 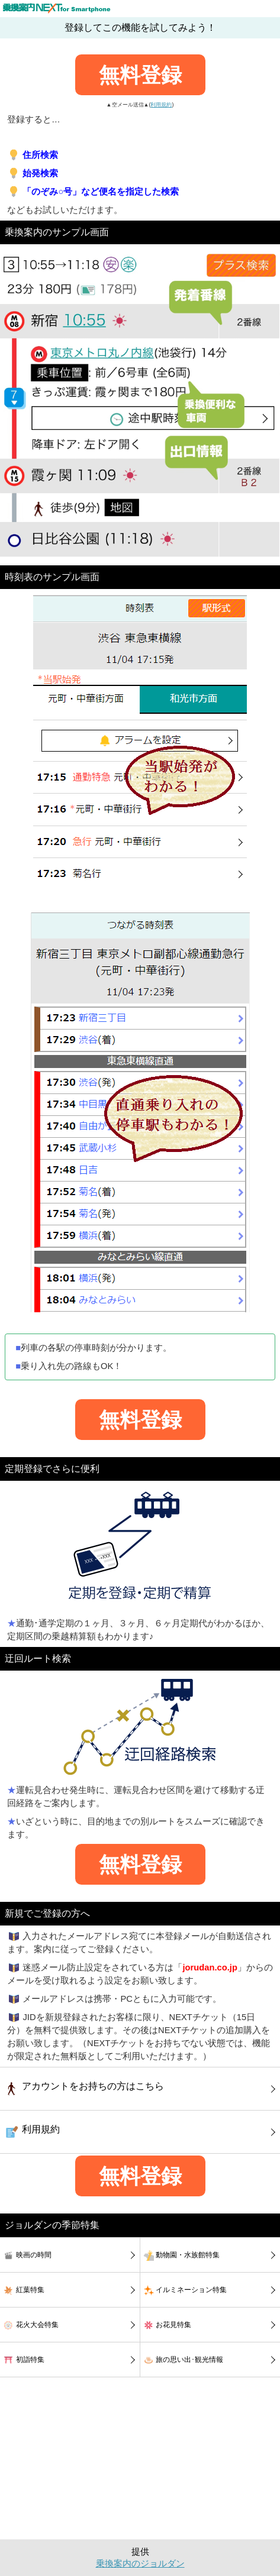 What do you see at coordinates (140, 74) in the screenshot?
I see `無料登録` at bounding box center [140, 74].